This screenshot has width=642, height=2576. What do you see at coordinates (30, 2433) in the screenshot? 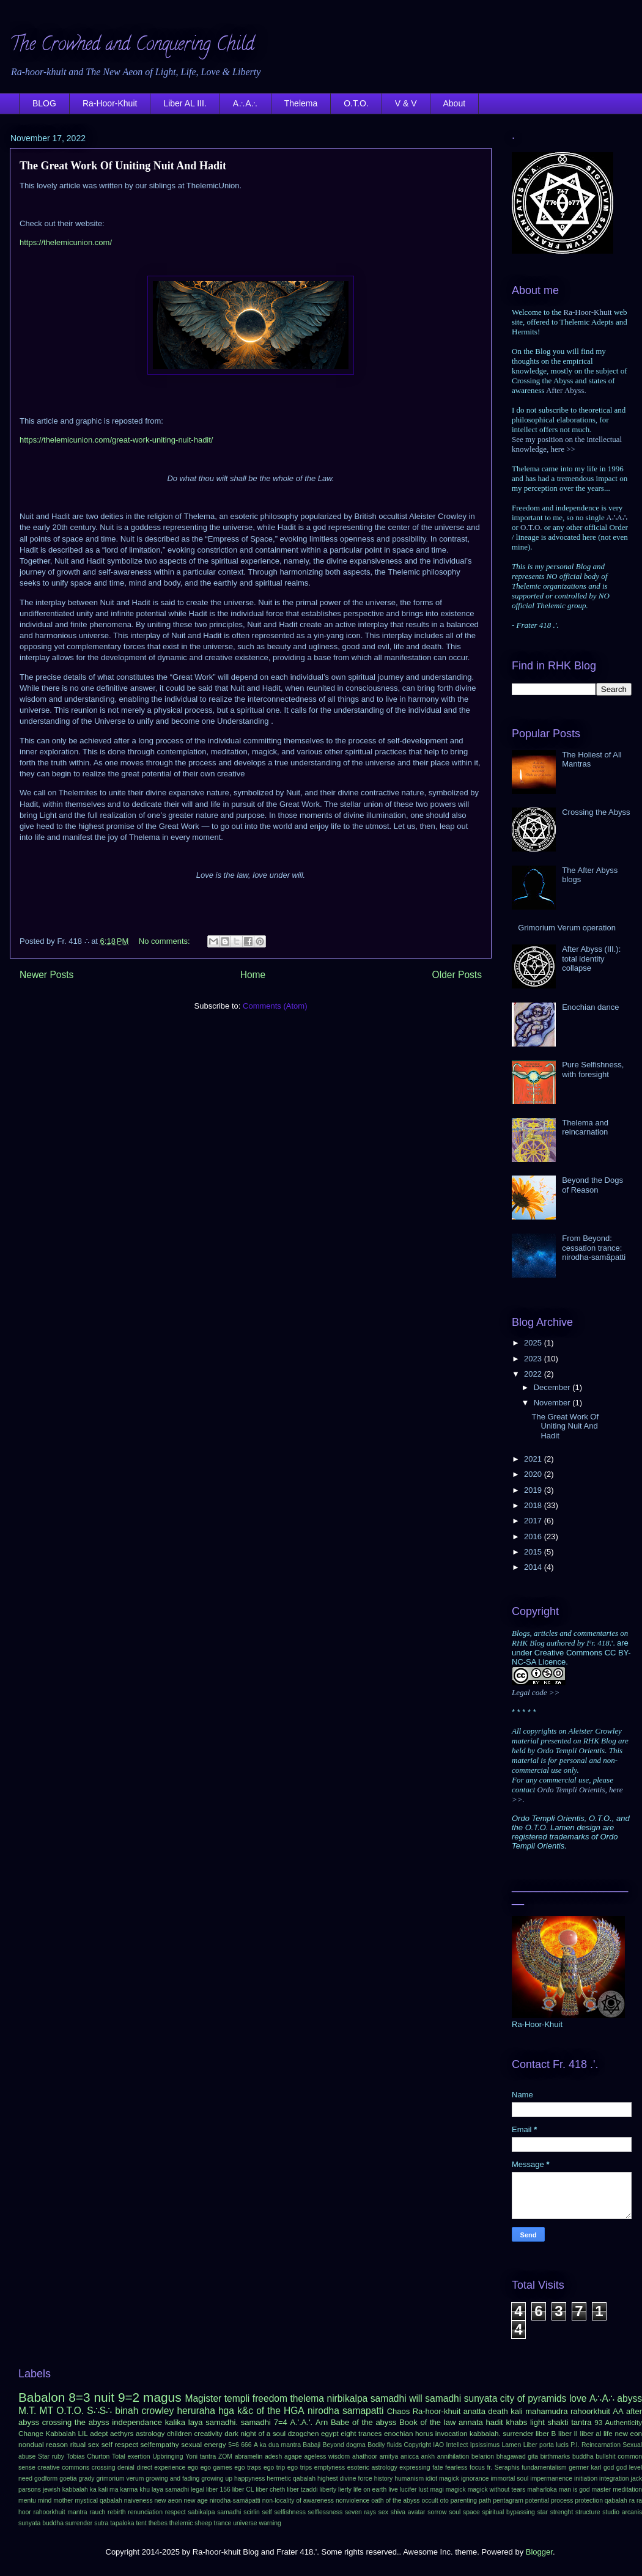
I see `Change` at bounding box center [30, 2433].